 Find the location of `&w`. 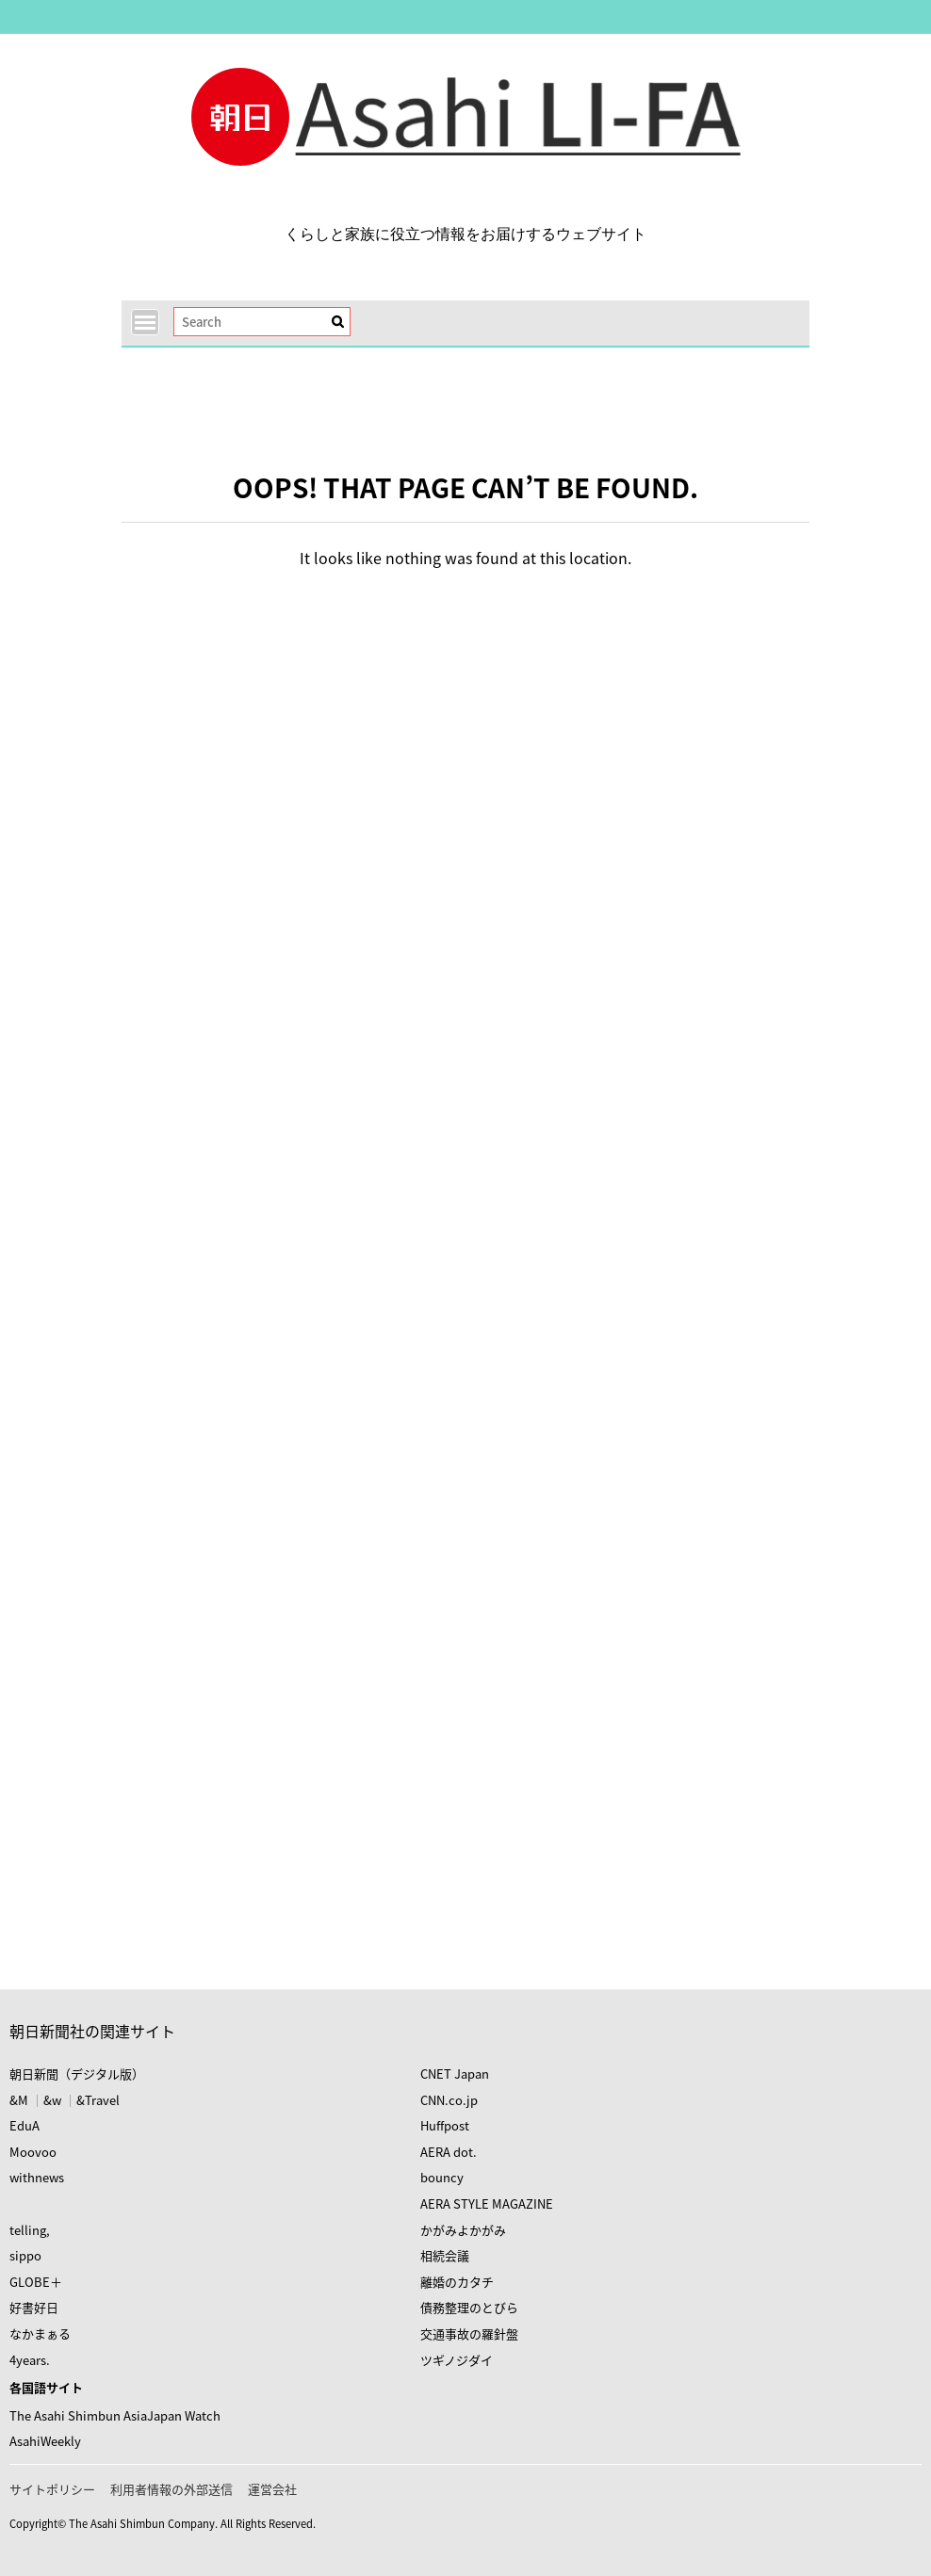

&w is located at coordinates (52, 2100).